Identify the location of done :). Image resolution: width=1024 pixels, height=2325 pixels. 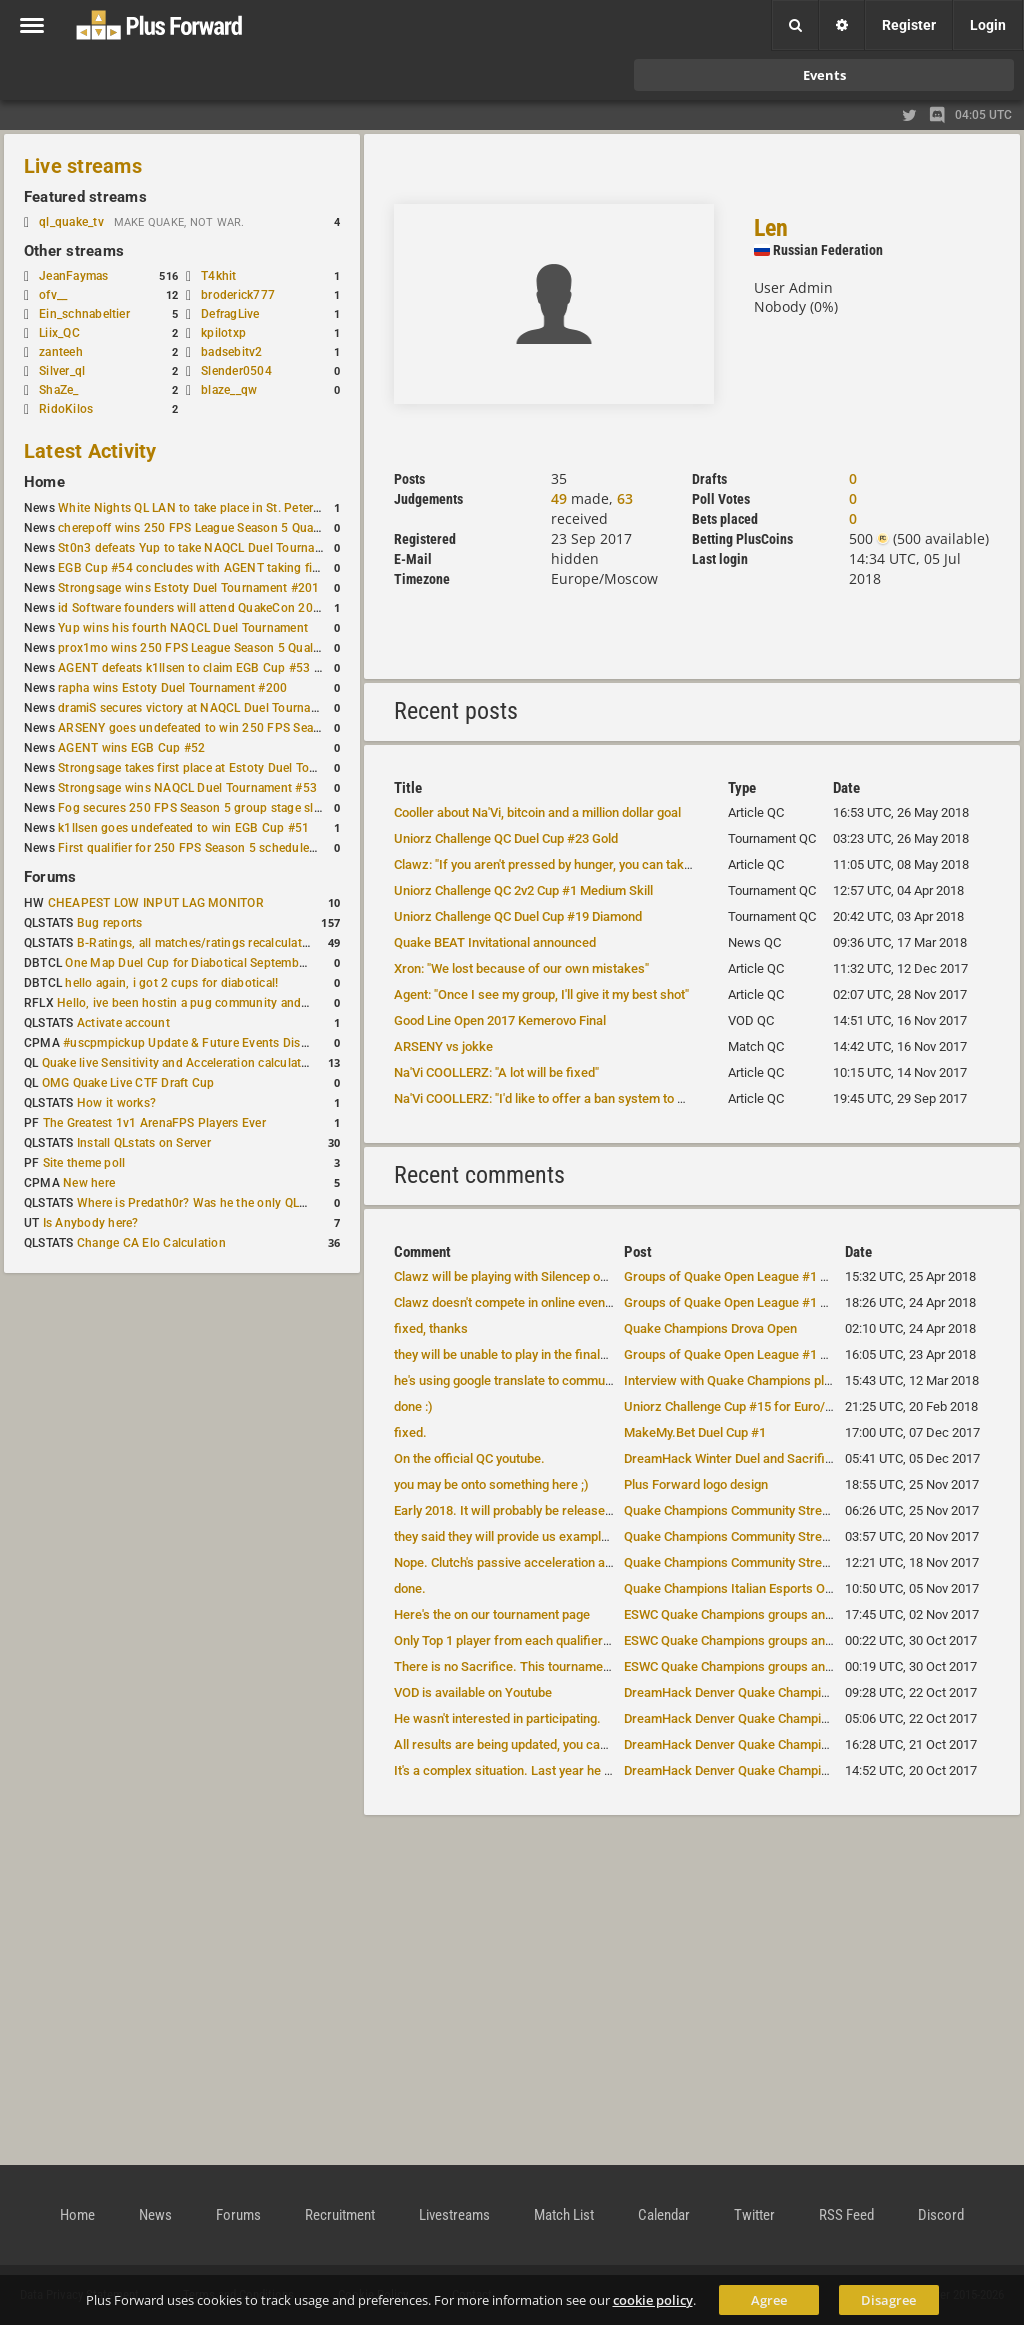
(413, 1406).